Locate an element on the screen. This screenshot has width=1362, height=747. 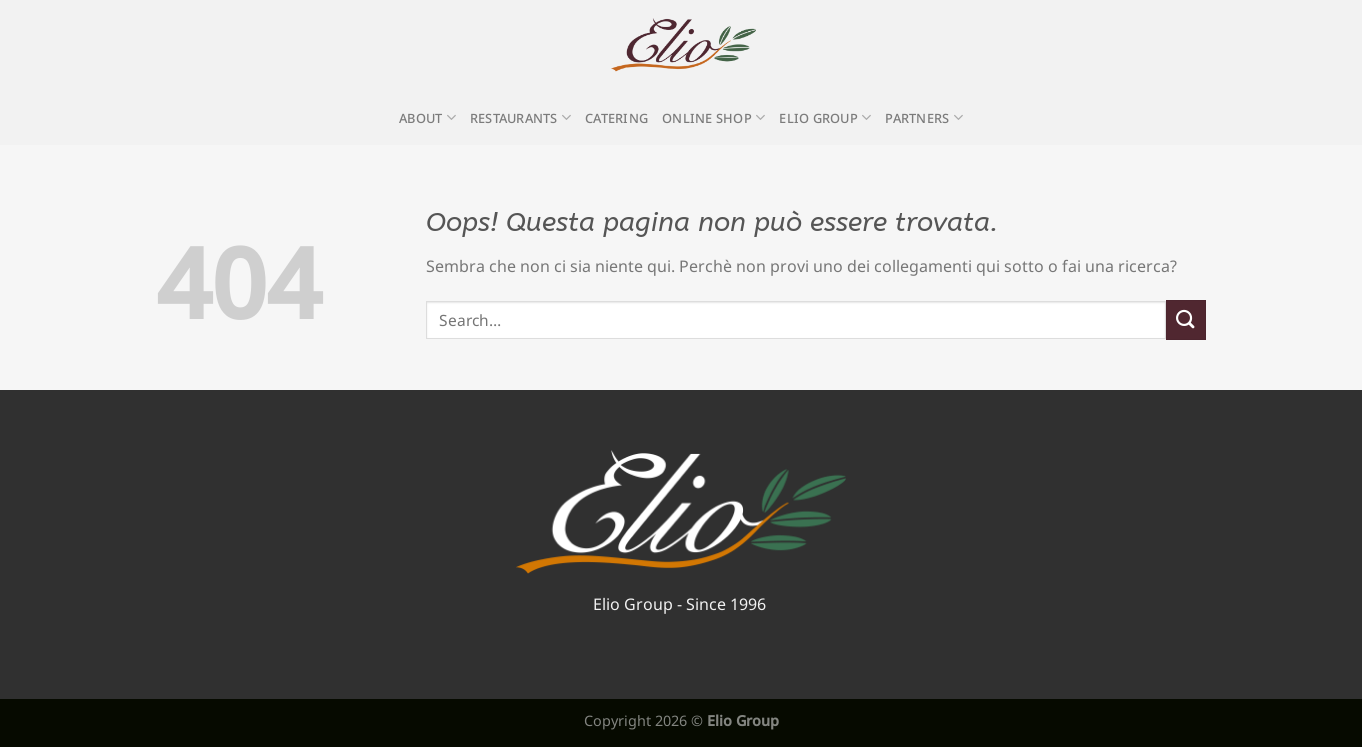
Online Shop is located at coordinates (713, 117).